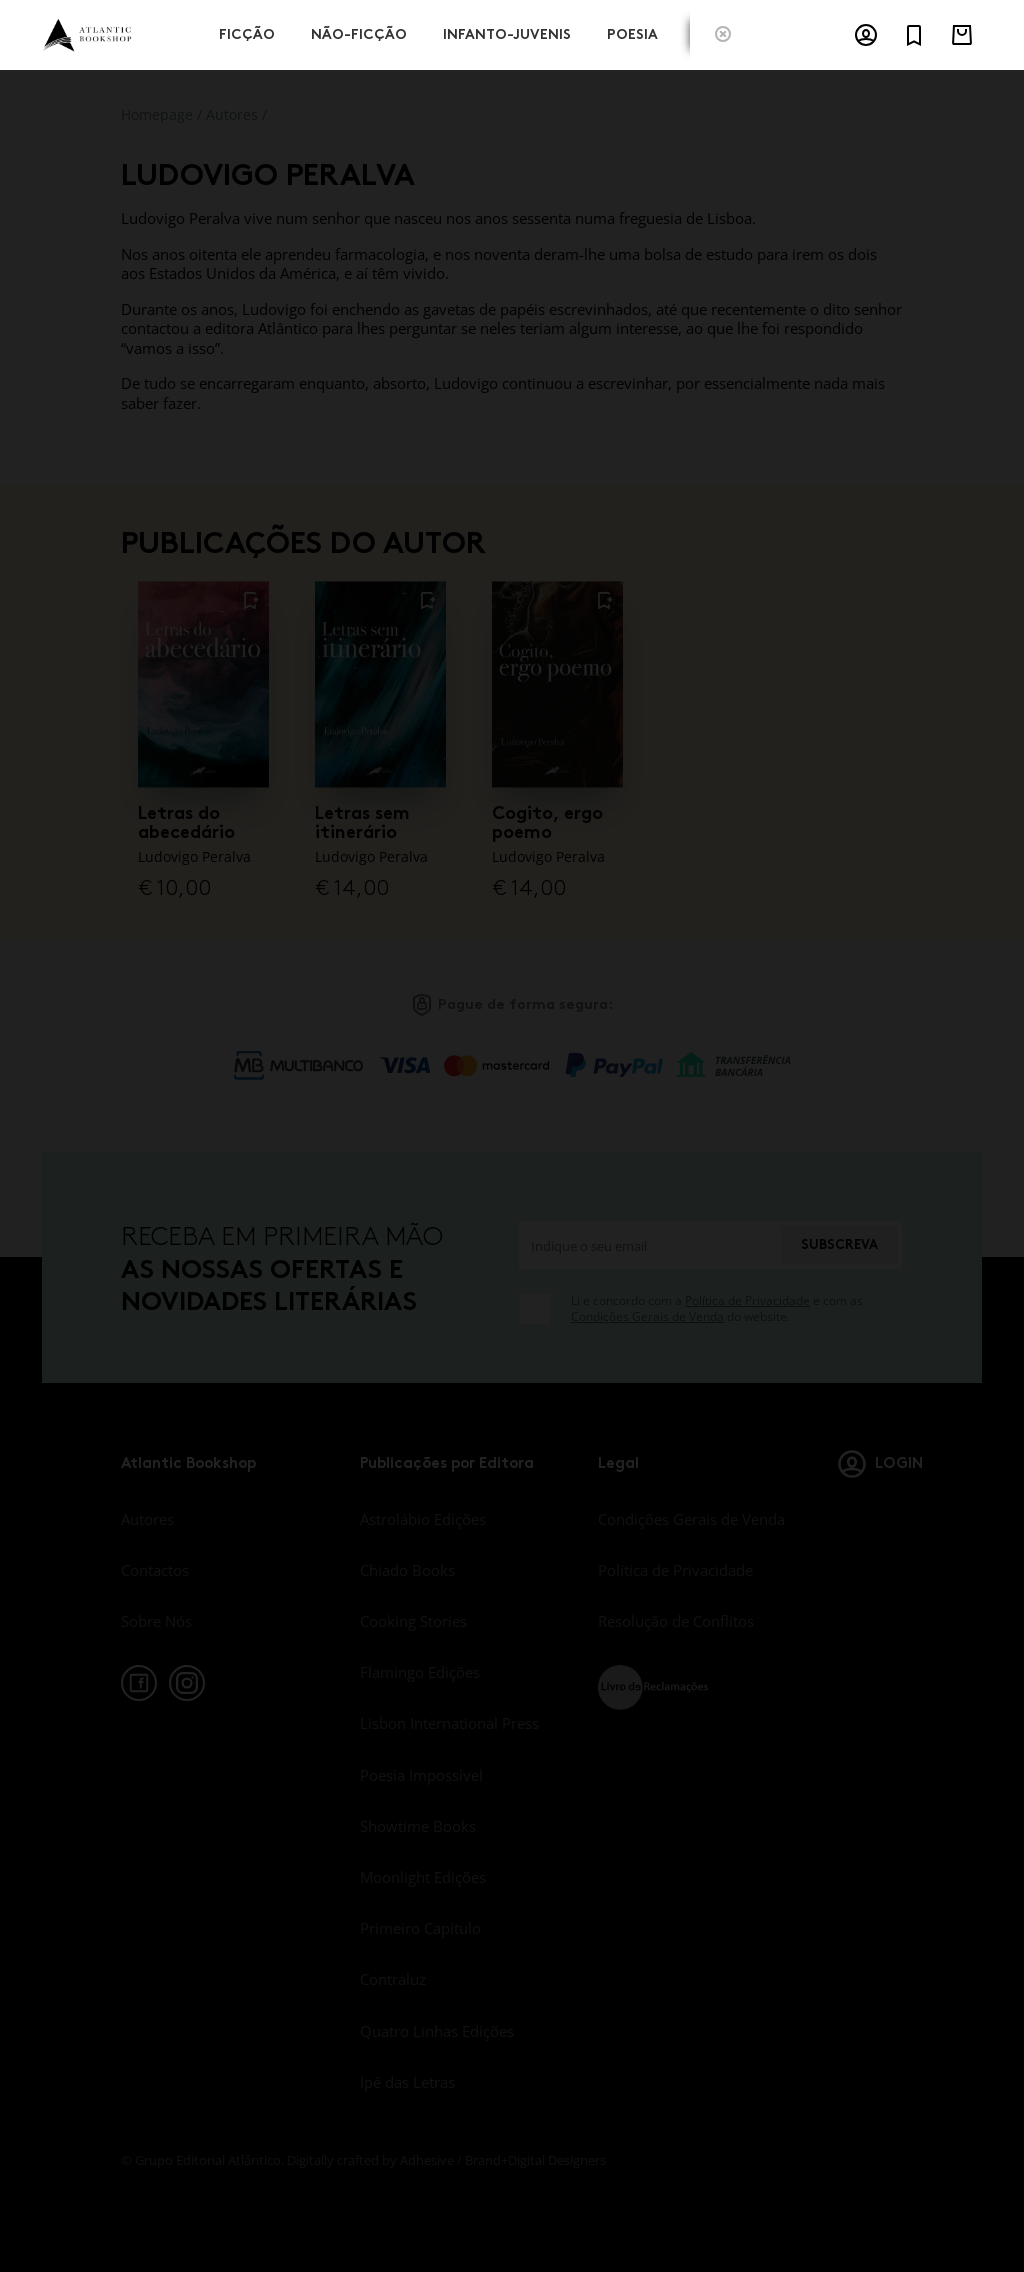 The image size is (1024, 2272). Describe the element at coordinates (247, 32) in the screenshot. I see `Ficção` at that location.